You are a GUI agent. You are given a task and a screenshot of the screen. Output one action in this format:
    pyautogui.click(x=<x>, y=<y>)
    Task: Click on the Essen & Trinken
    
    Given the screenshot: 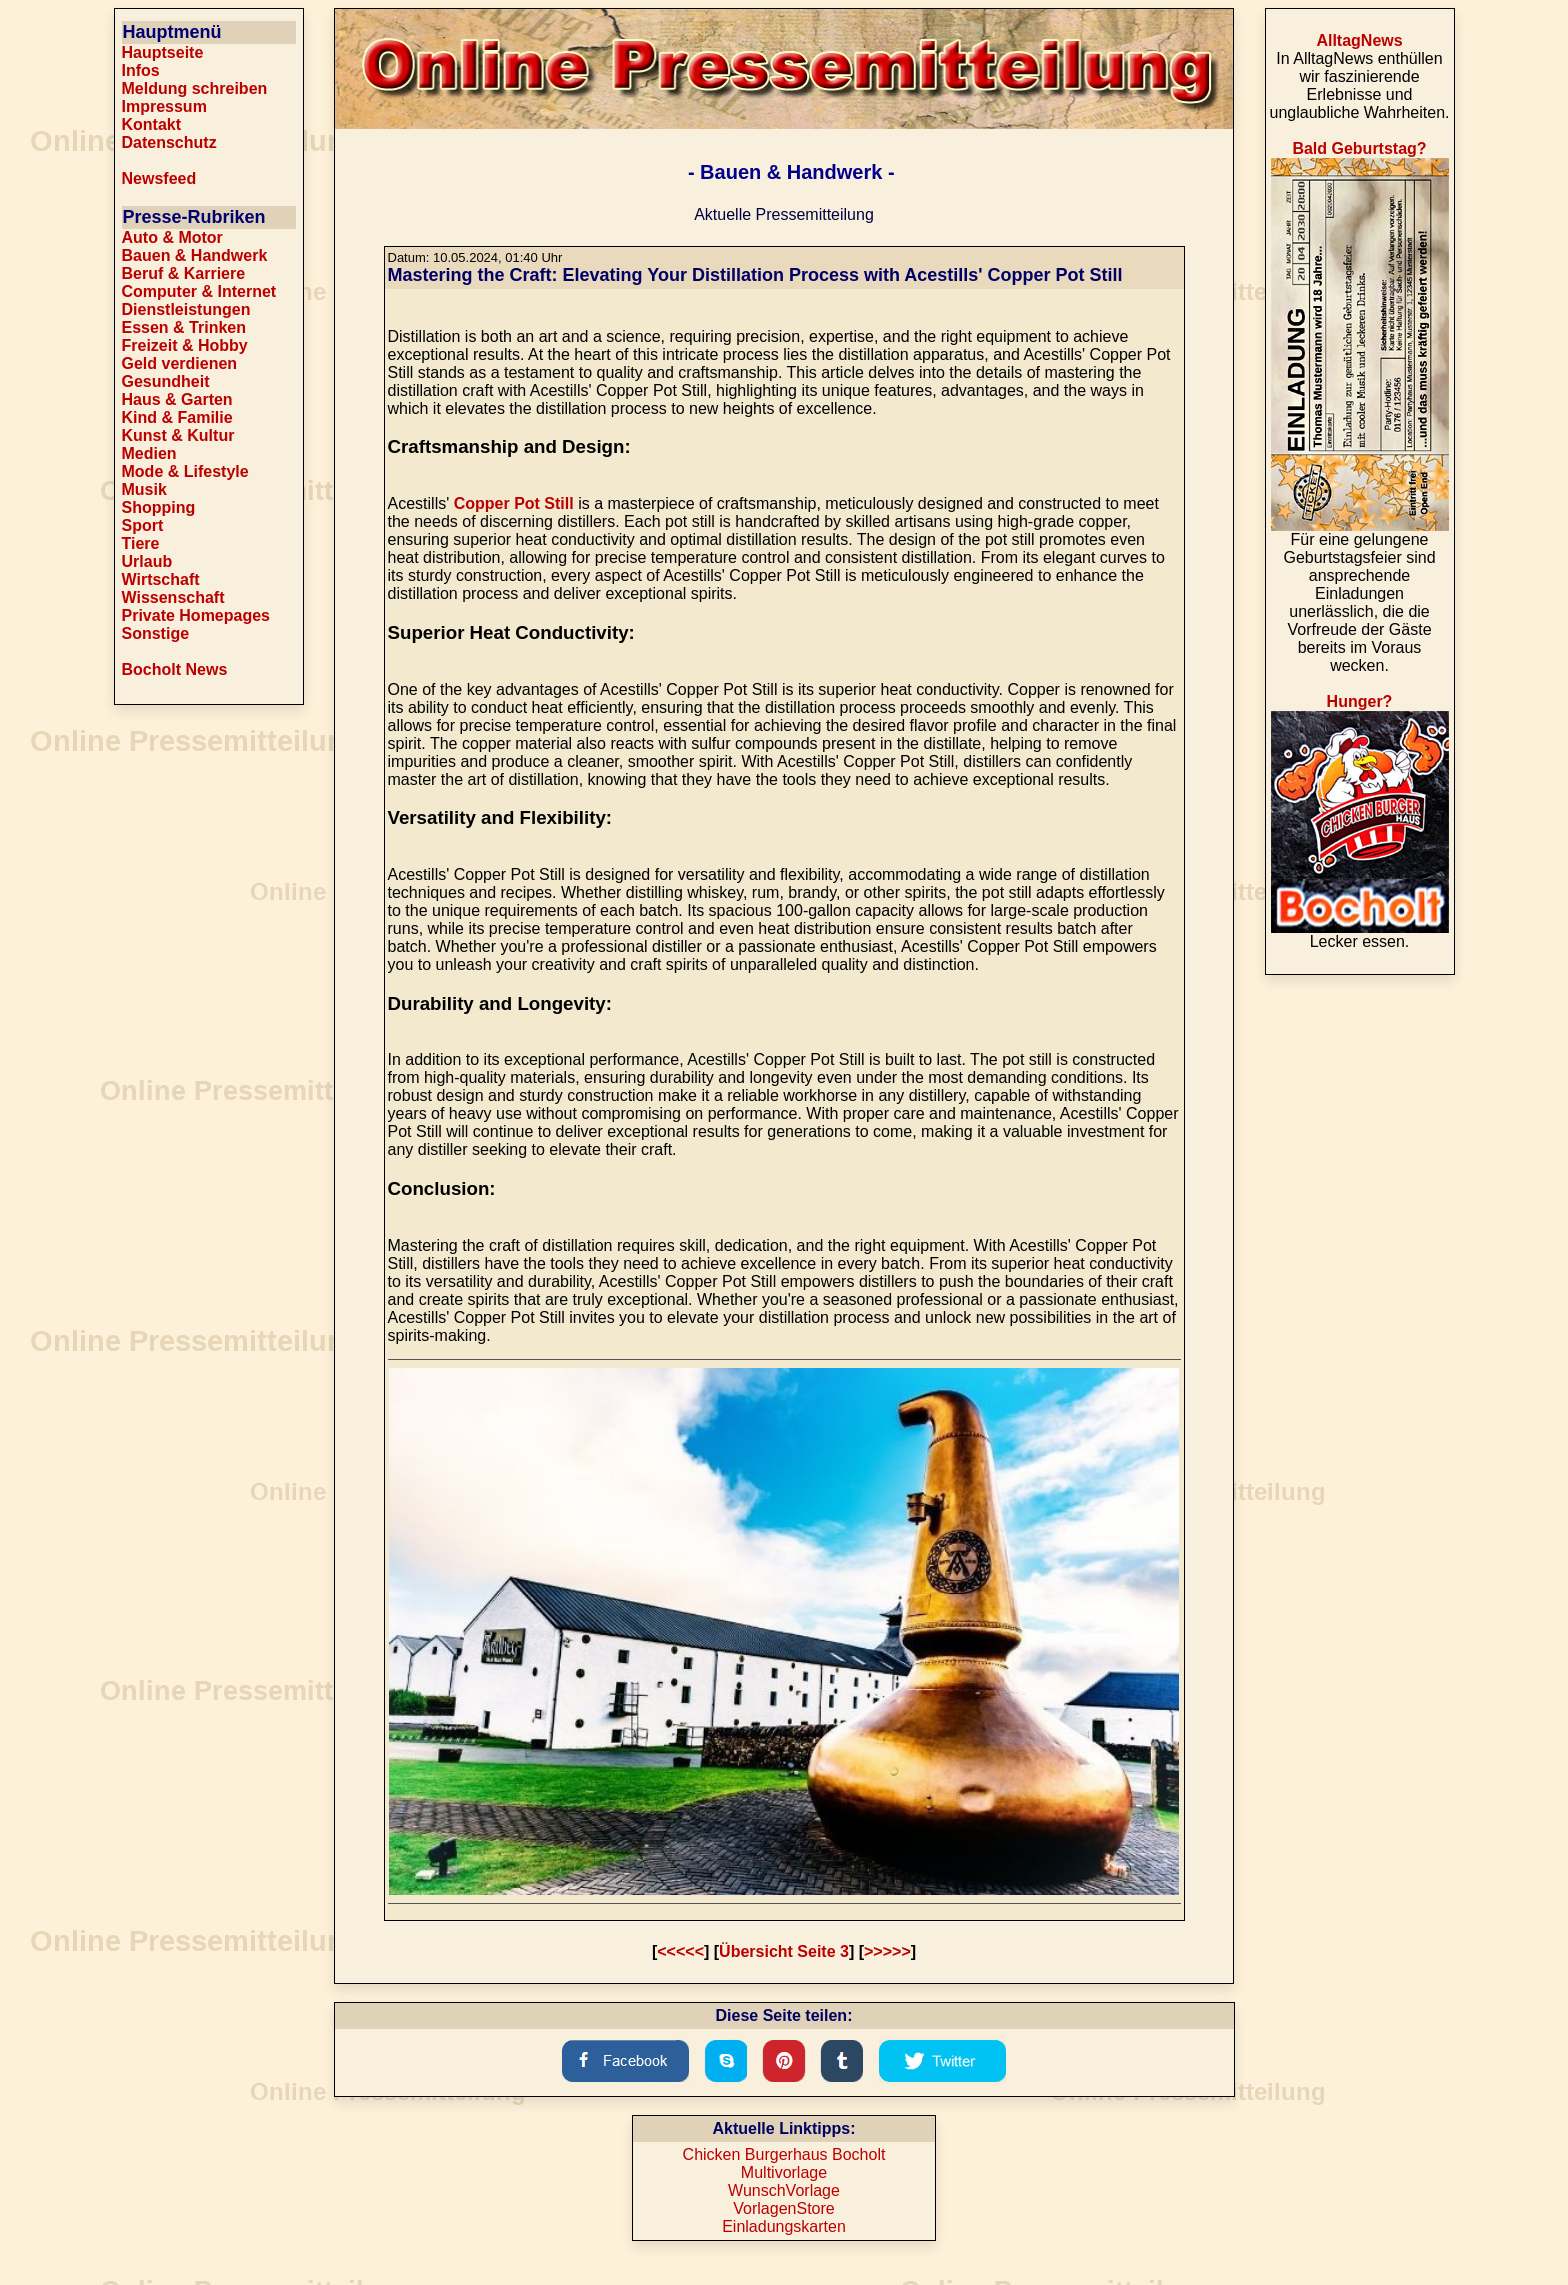 What is the action you would take?
    pyautogui.click(x=184, y=327)
    